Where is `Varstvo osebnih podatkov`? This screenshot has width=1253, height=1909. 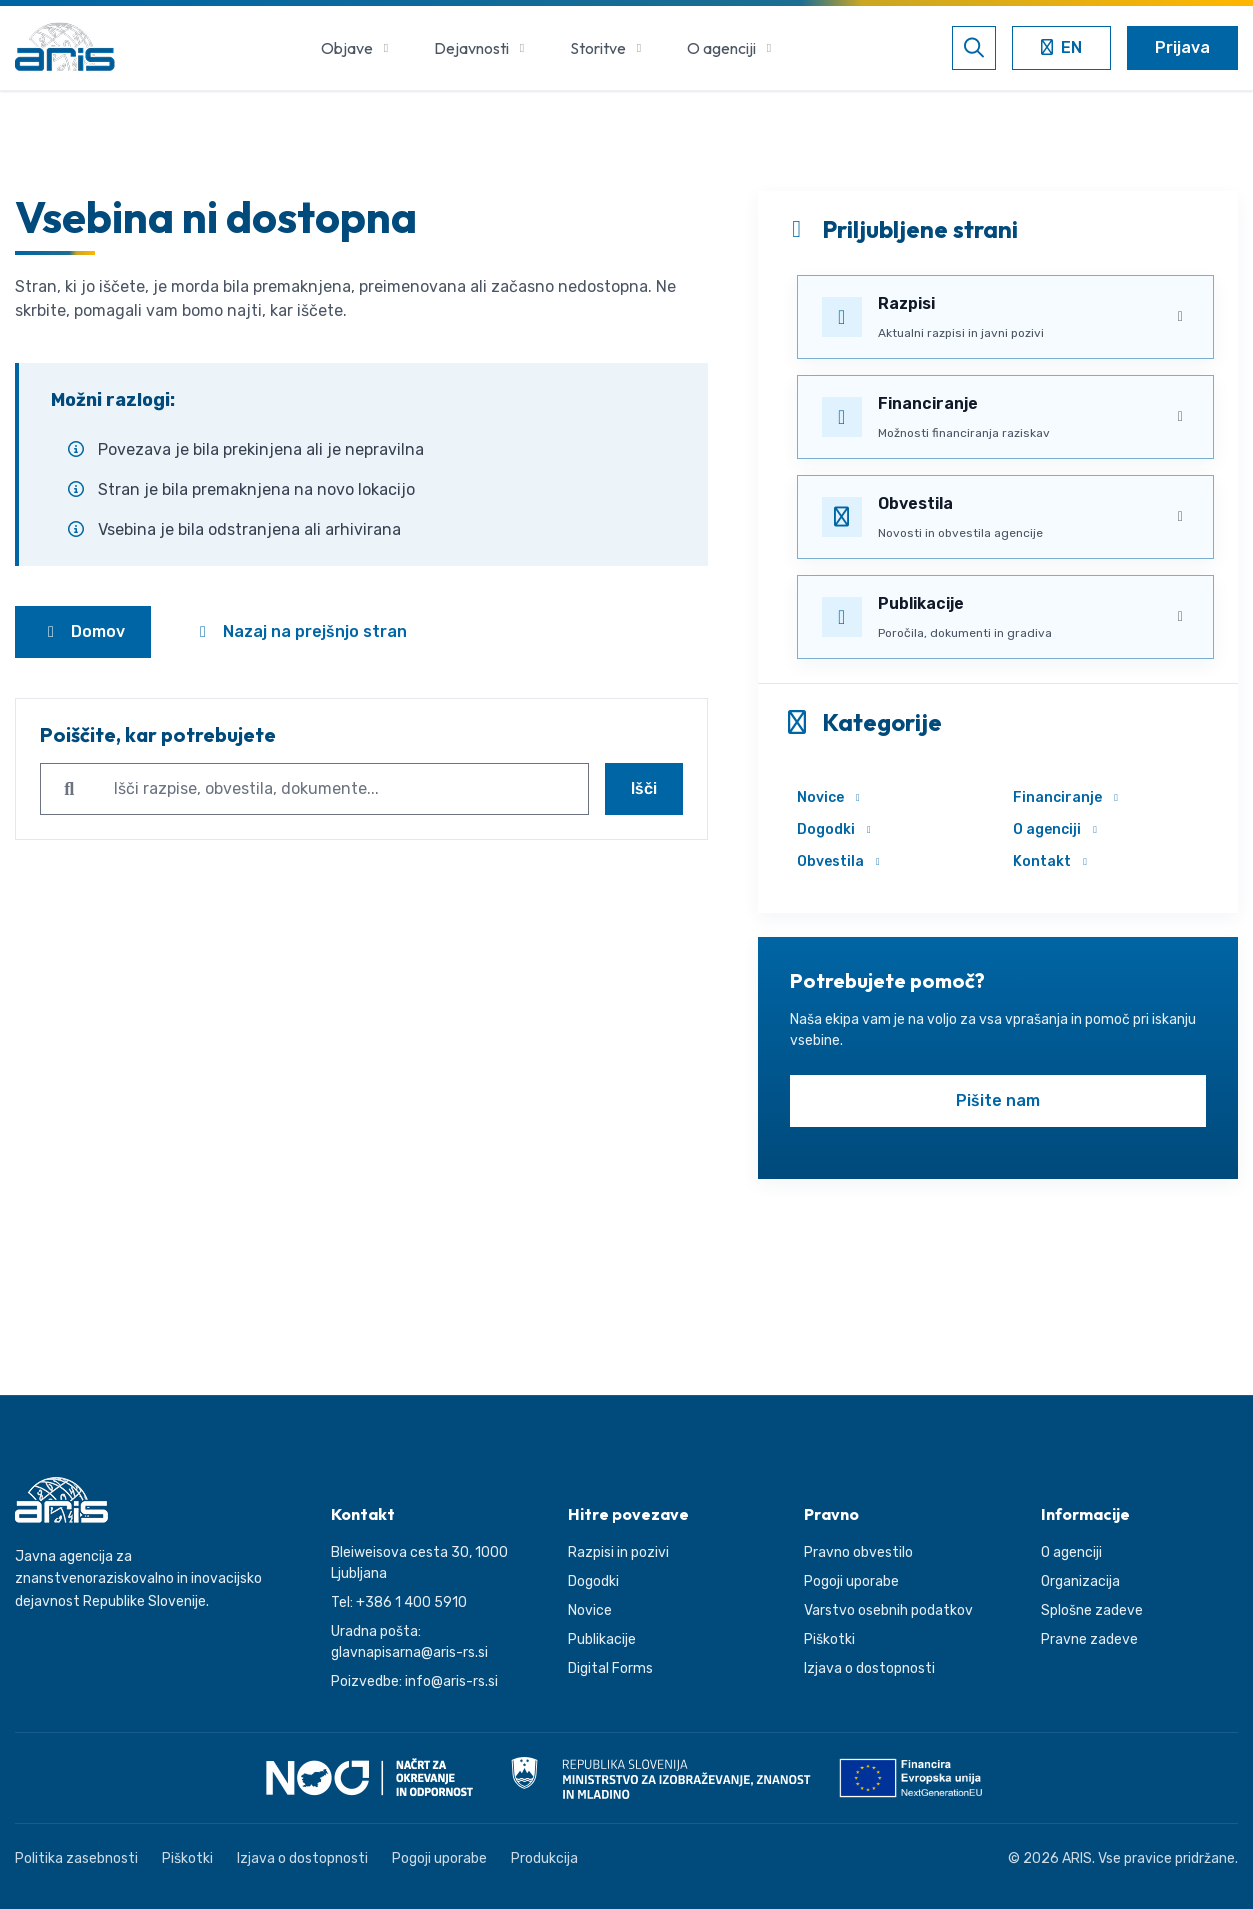 Varstvo osebnih podatkov is located at coordinates (888, 1610).